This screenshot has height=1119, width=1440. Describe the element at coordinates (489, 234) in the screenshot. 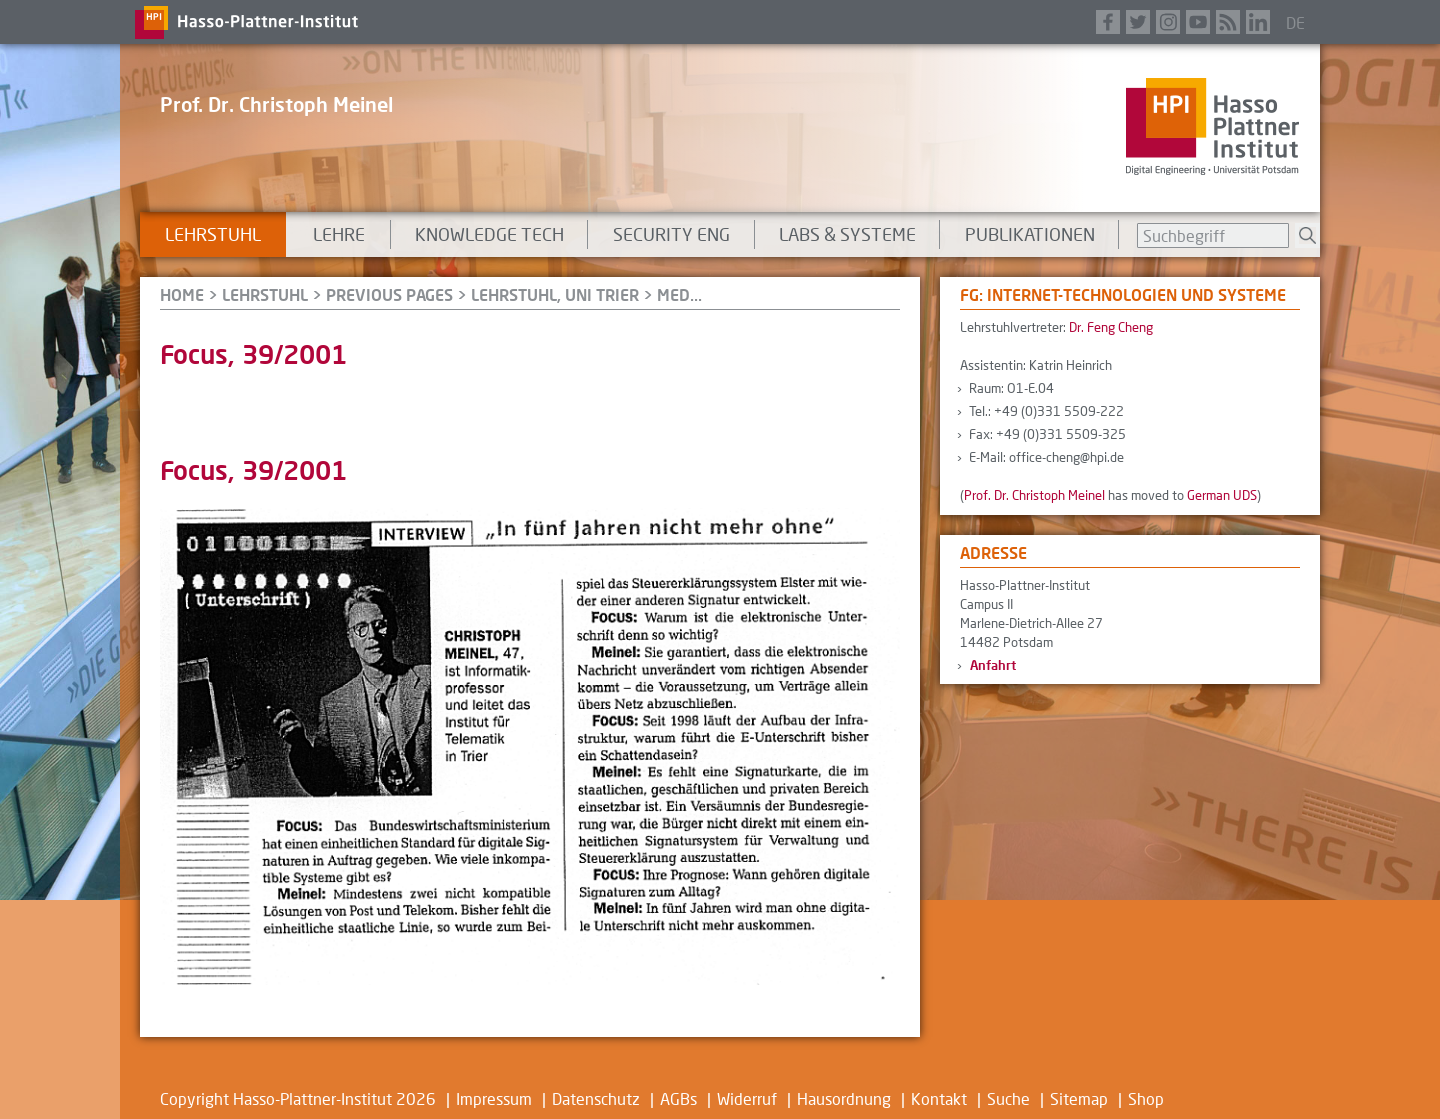

I see `Knowledge Tech` at that location.